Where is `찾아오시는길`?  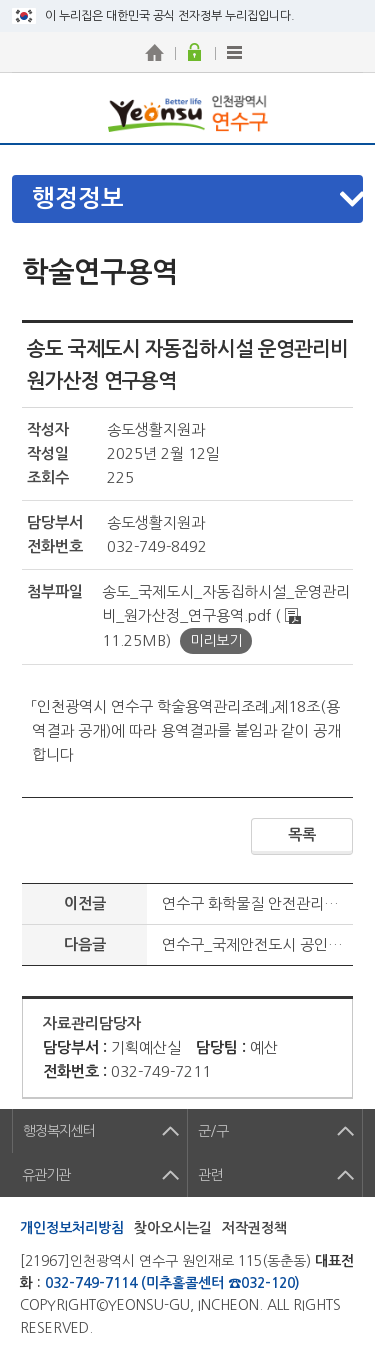 찾아오시는길 is located at coordinates (173, 1228).